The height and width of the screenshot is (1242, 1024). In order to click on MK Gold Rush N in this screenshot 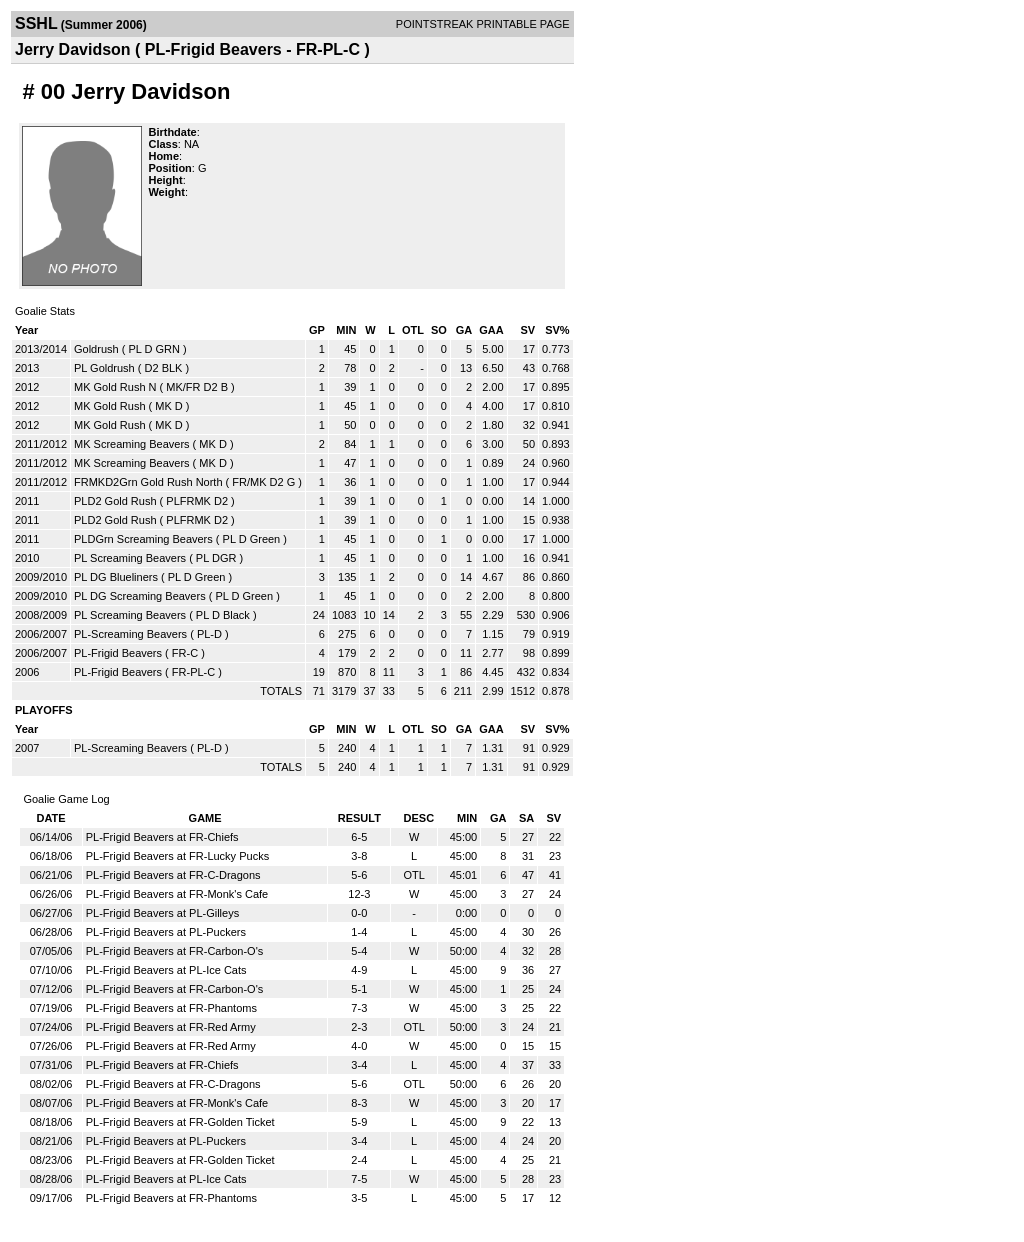, I will do `click(115, 387)`.